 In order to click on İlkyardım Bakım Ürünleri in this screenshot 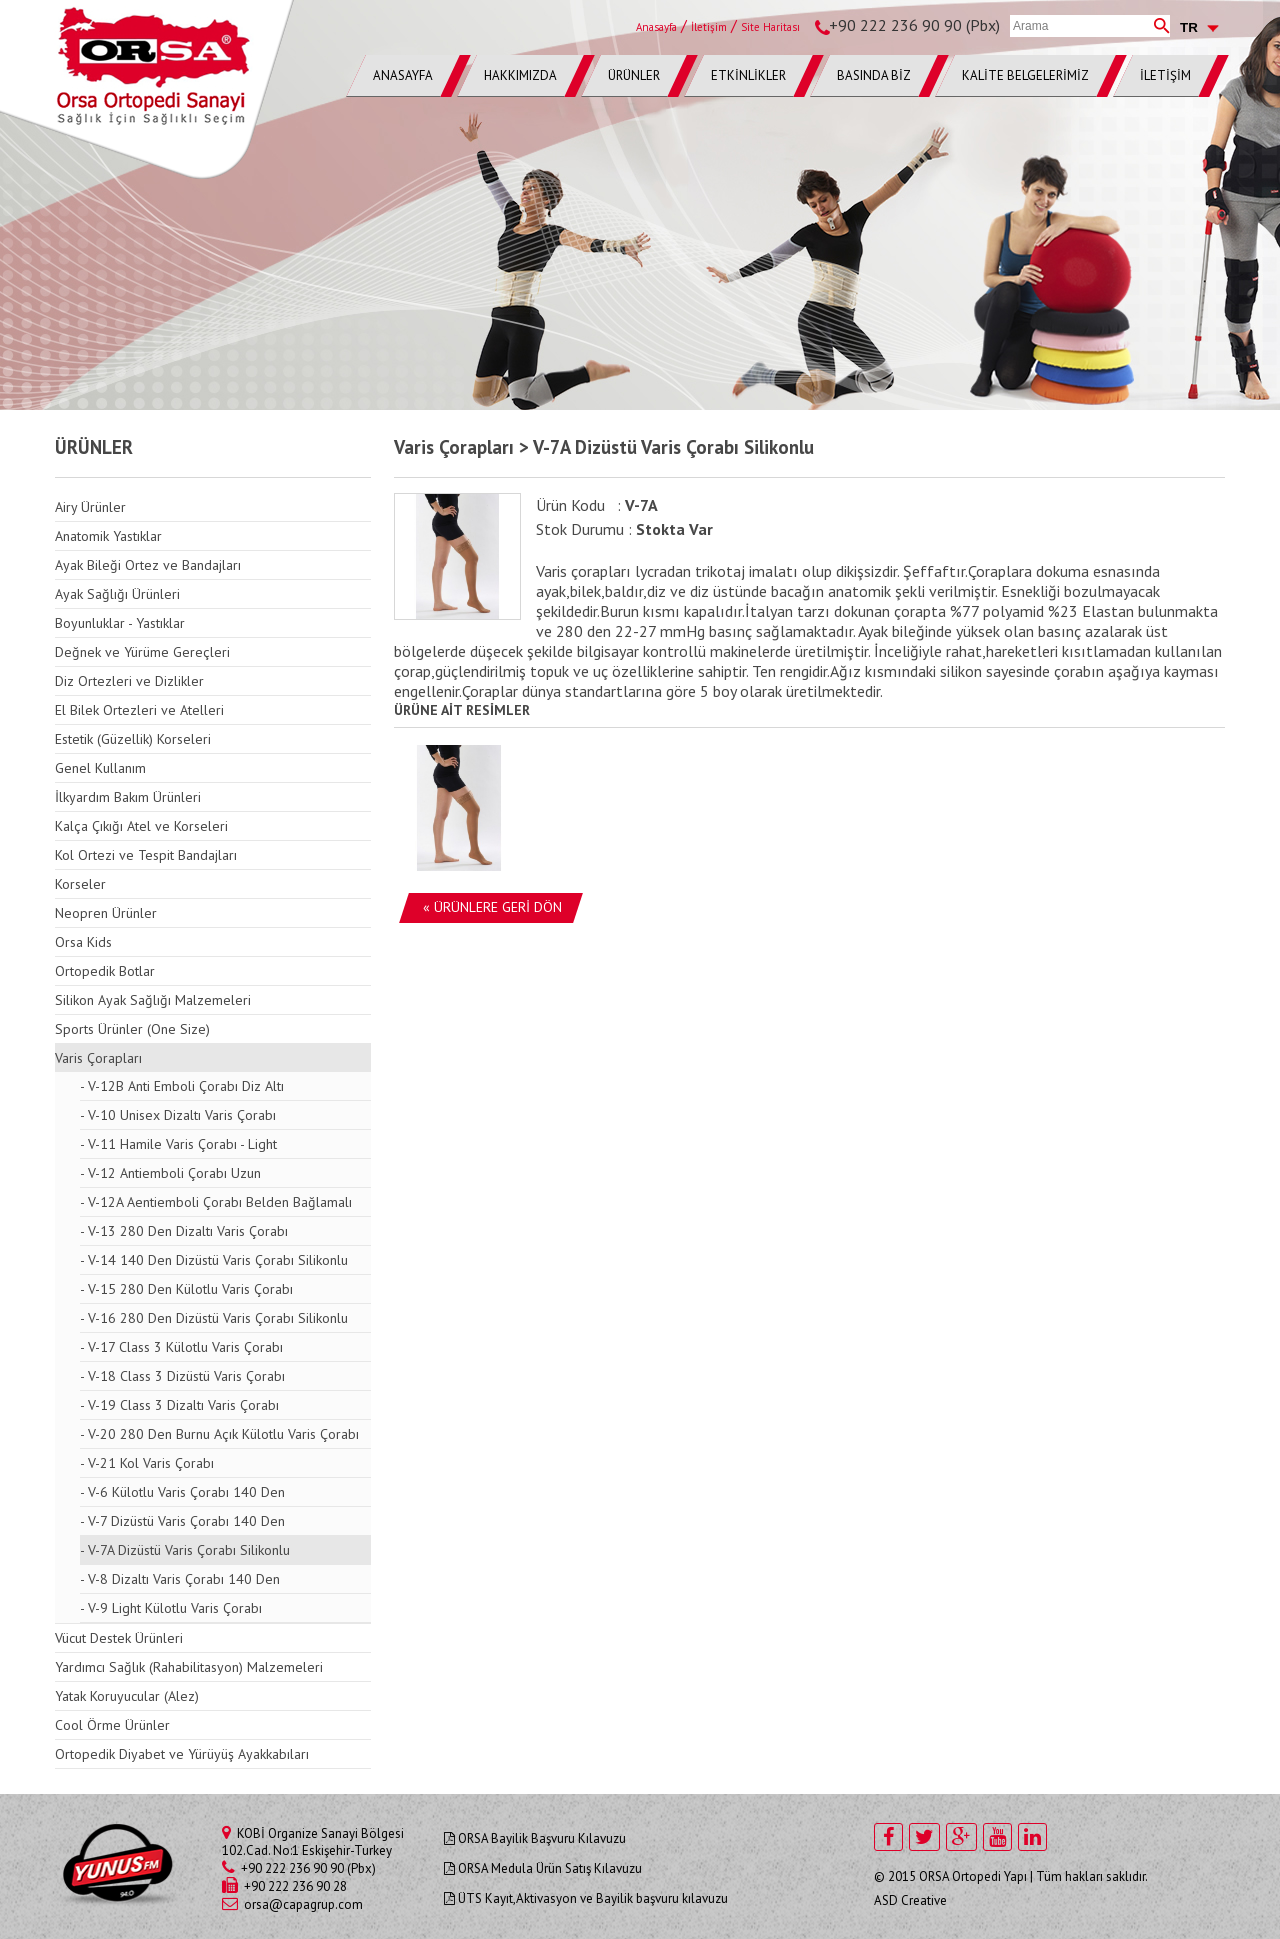, I will do `click(128, 797)`.